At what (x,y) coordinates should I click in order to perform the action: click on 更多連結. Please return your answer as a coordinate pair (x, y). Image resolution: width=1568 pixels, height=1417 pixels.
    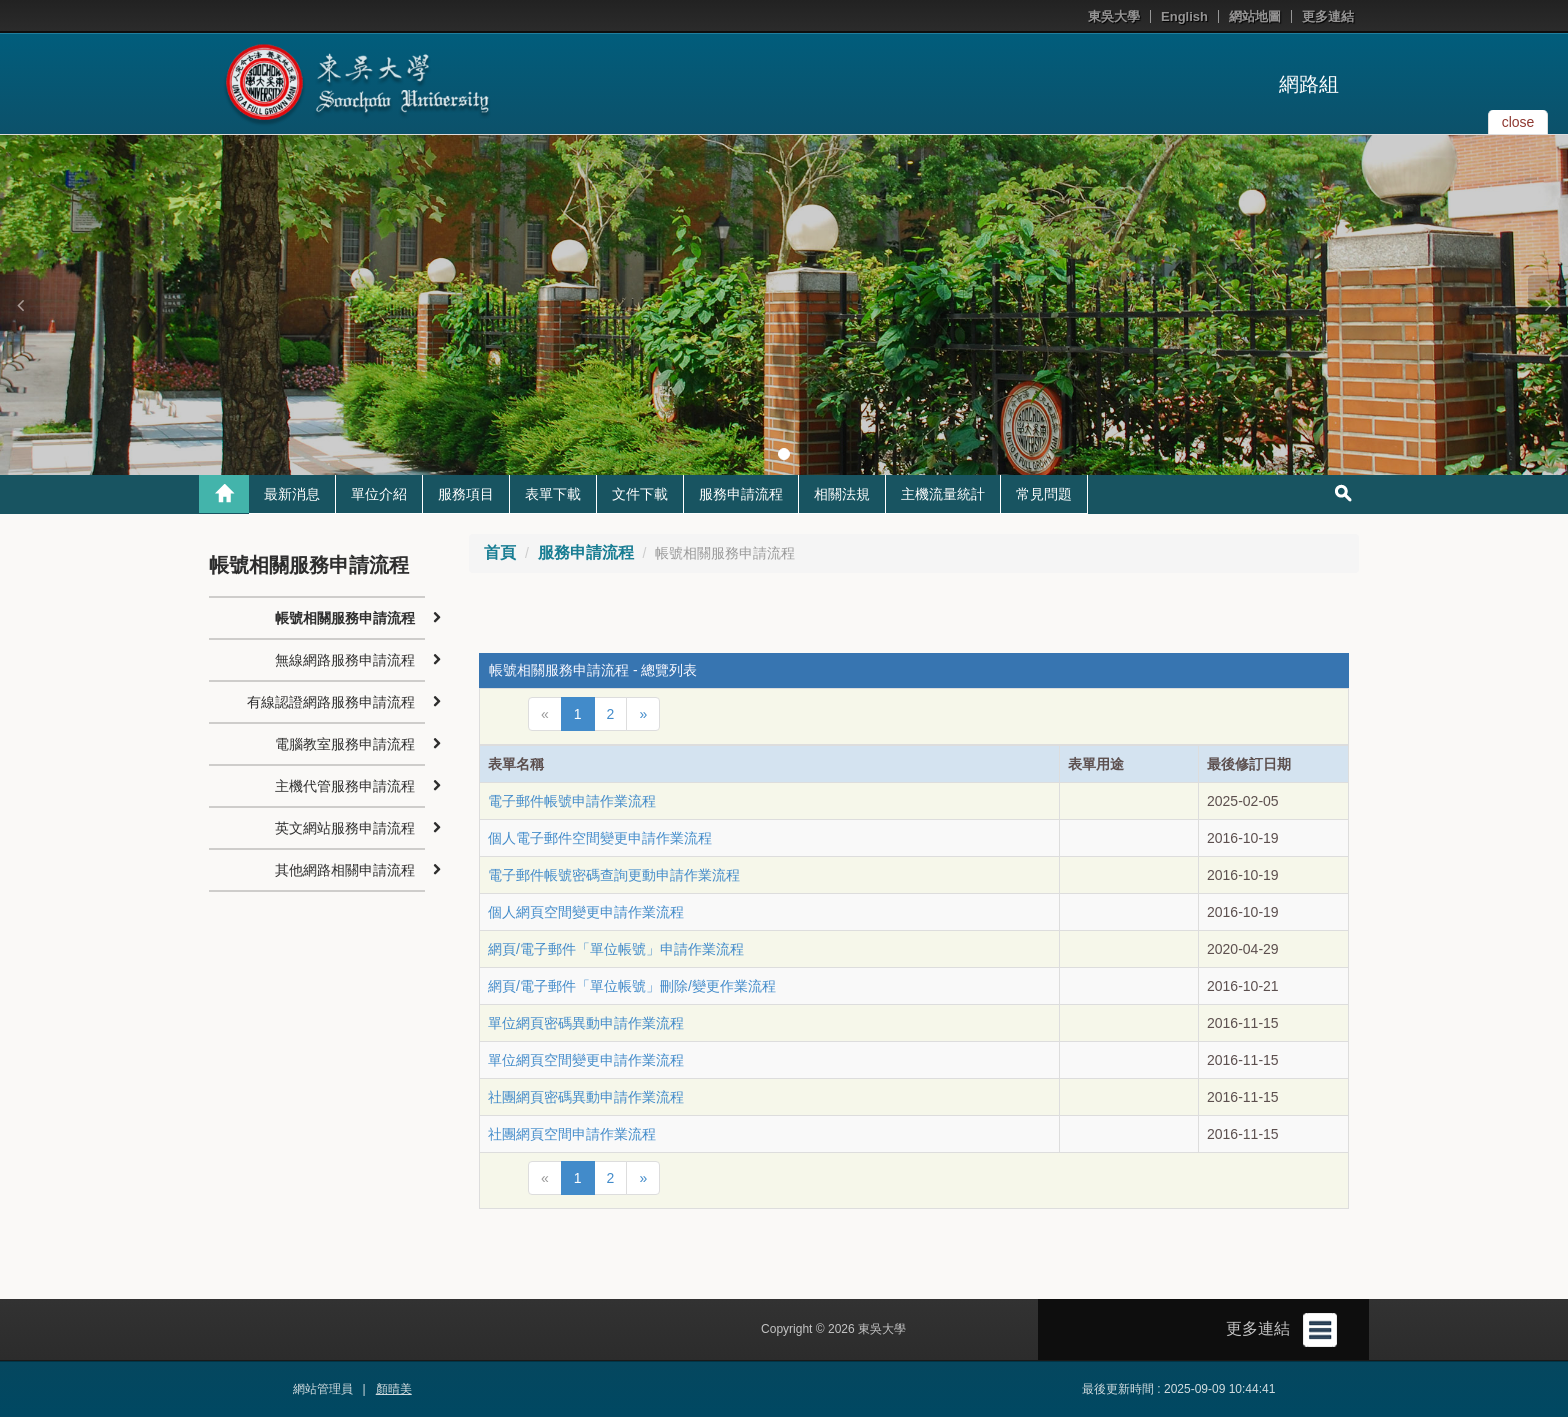
    Looking at the image, I should click on (1328, 16).